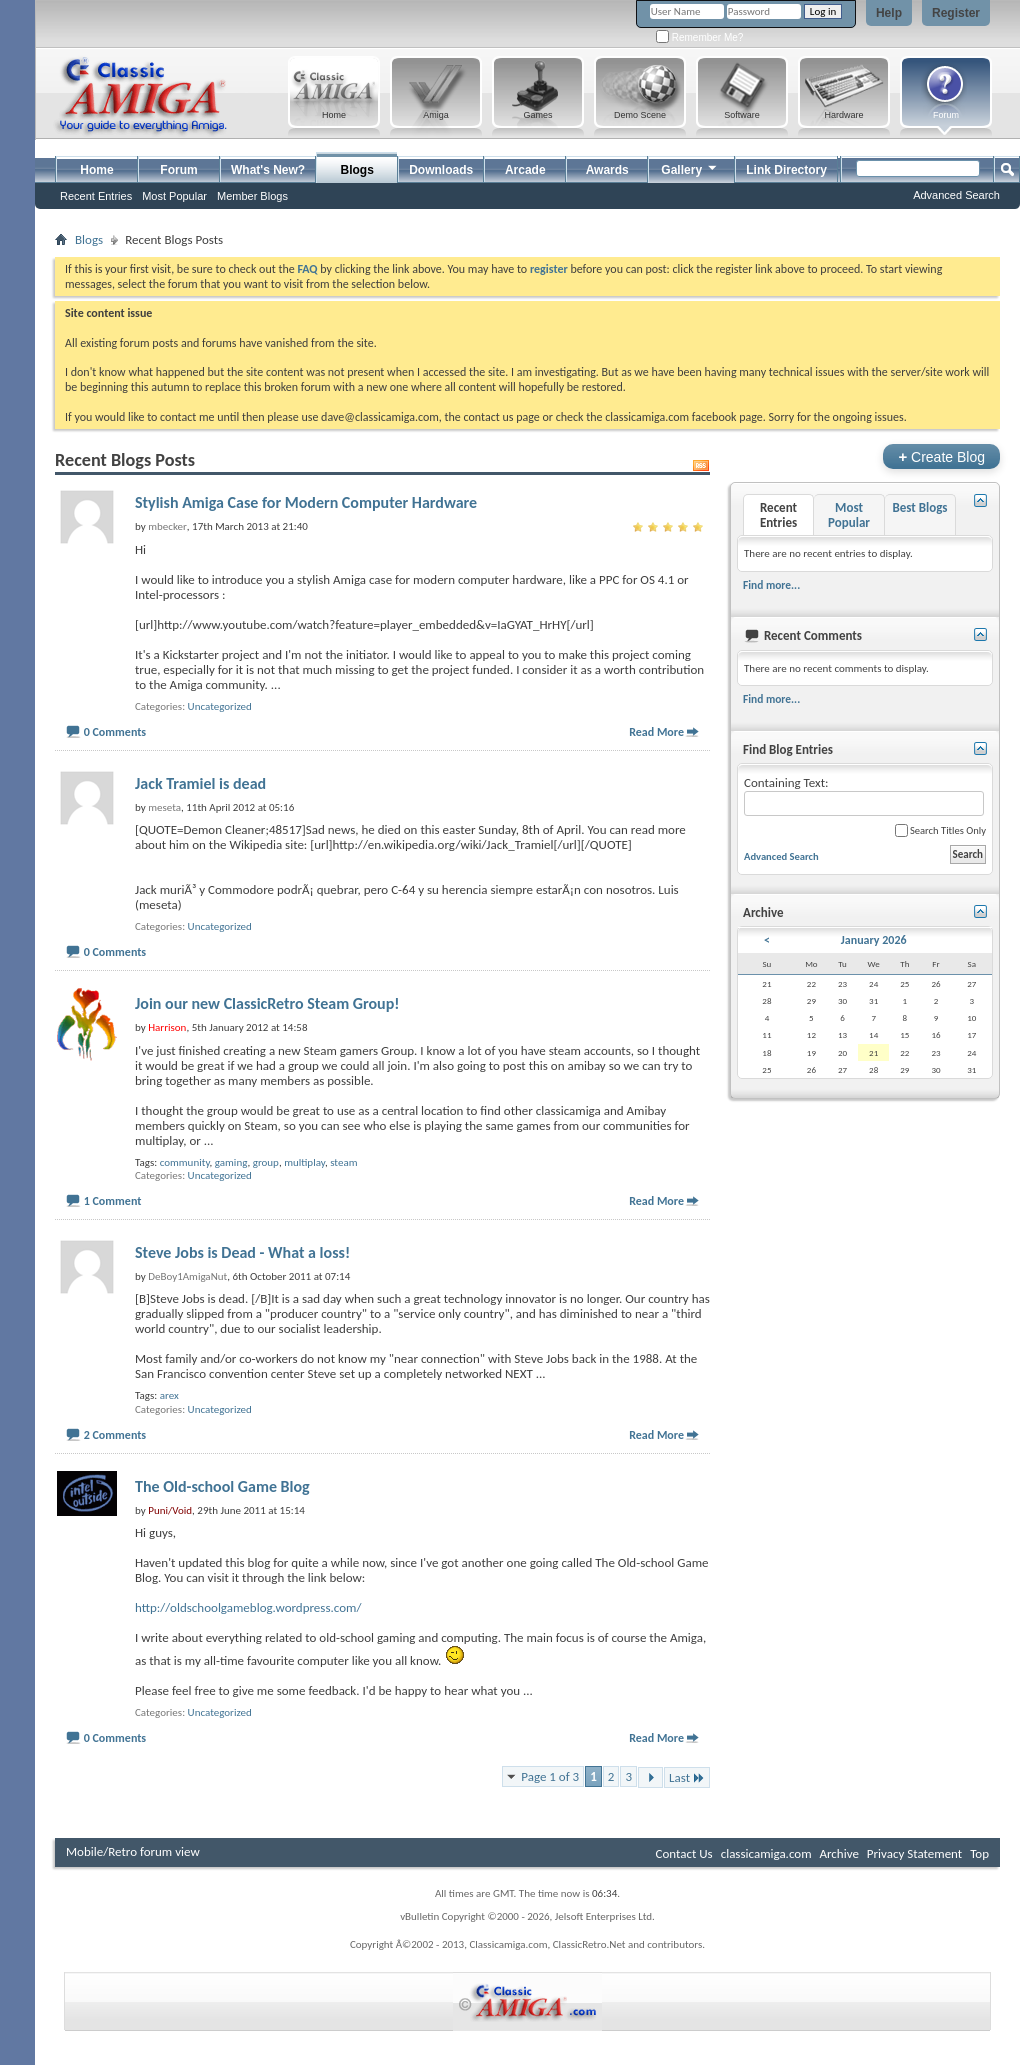  I want to click on Uncategorized, so click(220, 706).